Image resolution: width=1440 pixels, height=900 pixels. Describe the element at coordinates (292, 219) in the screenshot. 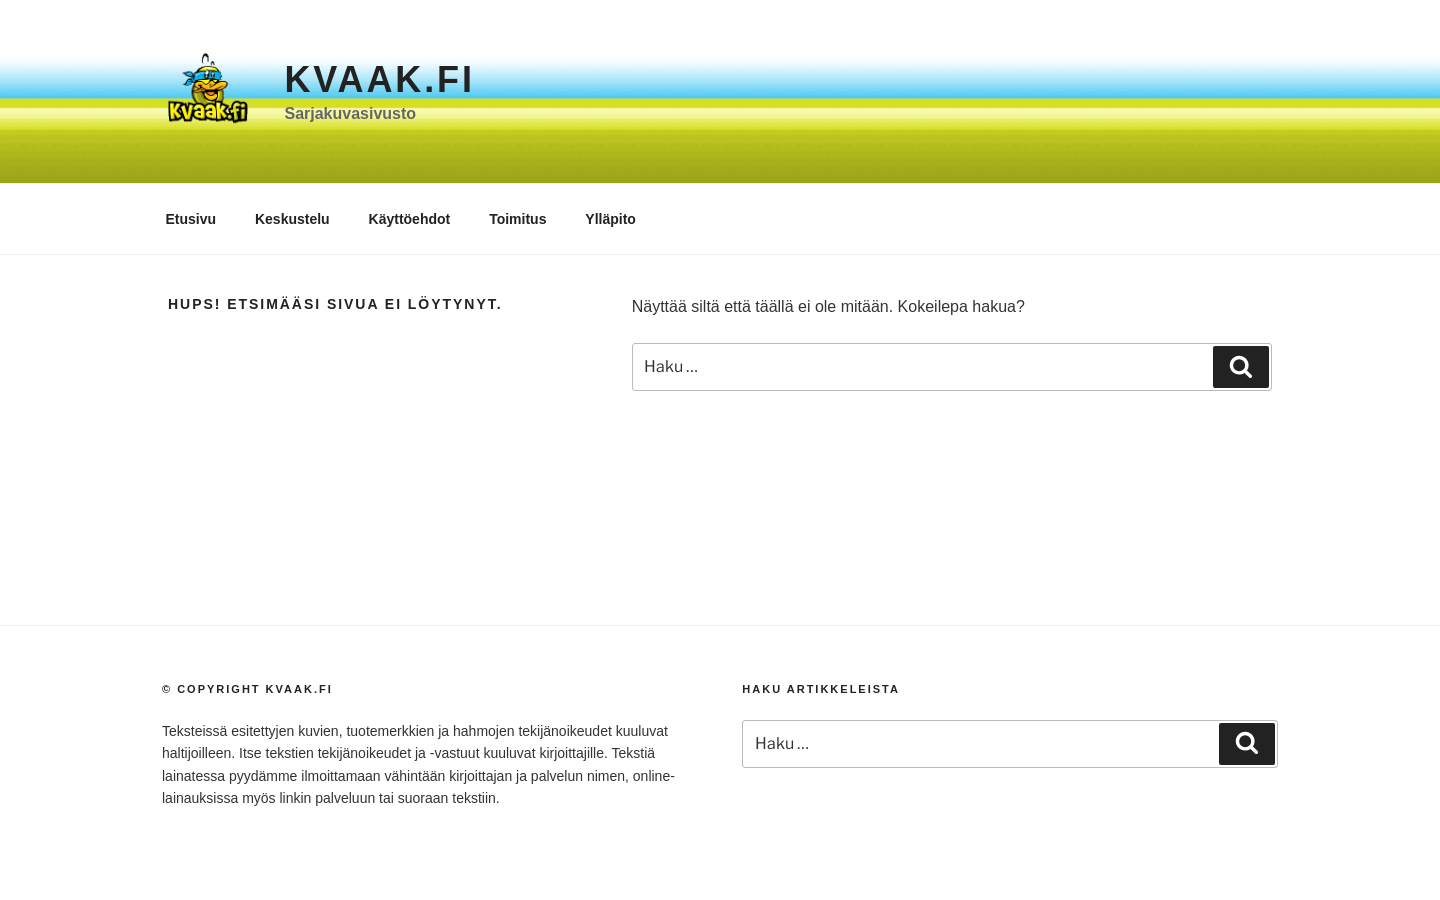

I see `Keskustelu` at that location.